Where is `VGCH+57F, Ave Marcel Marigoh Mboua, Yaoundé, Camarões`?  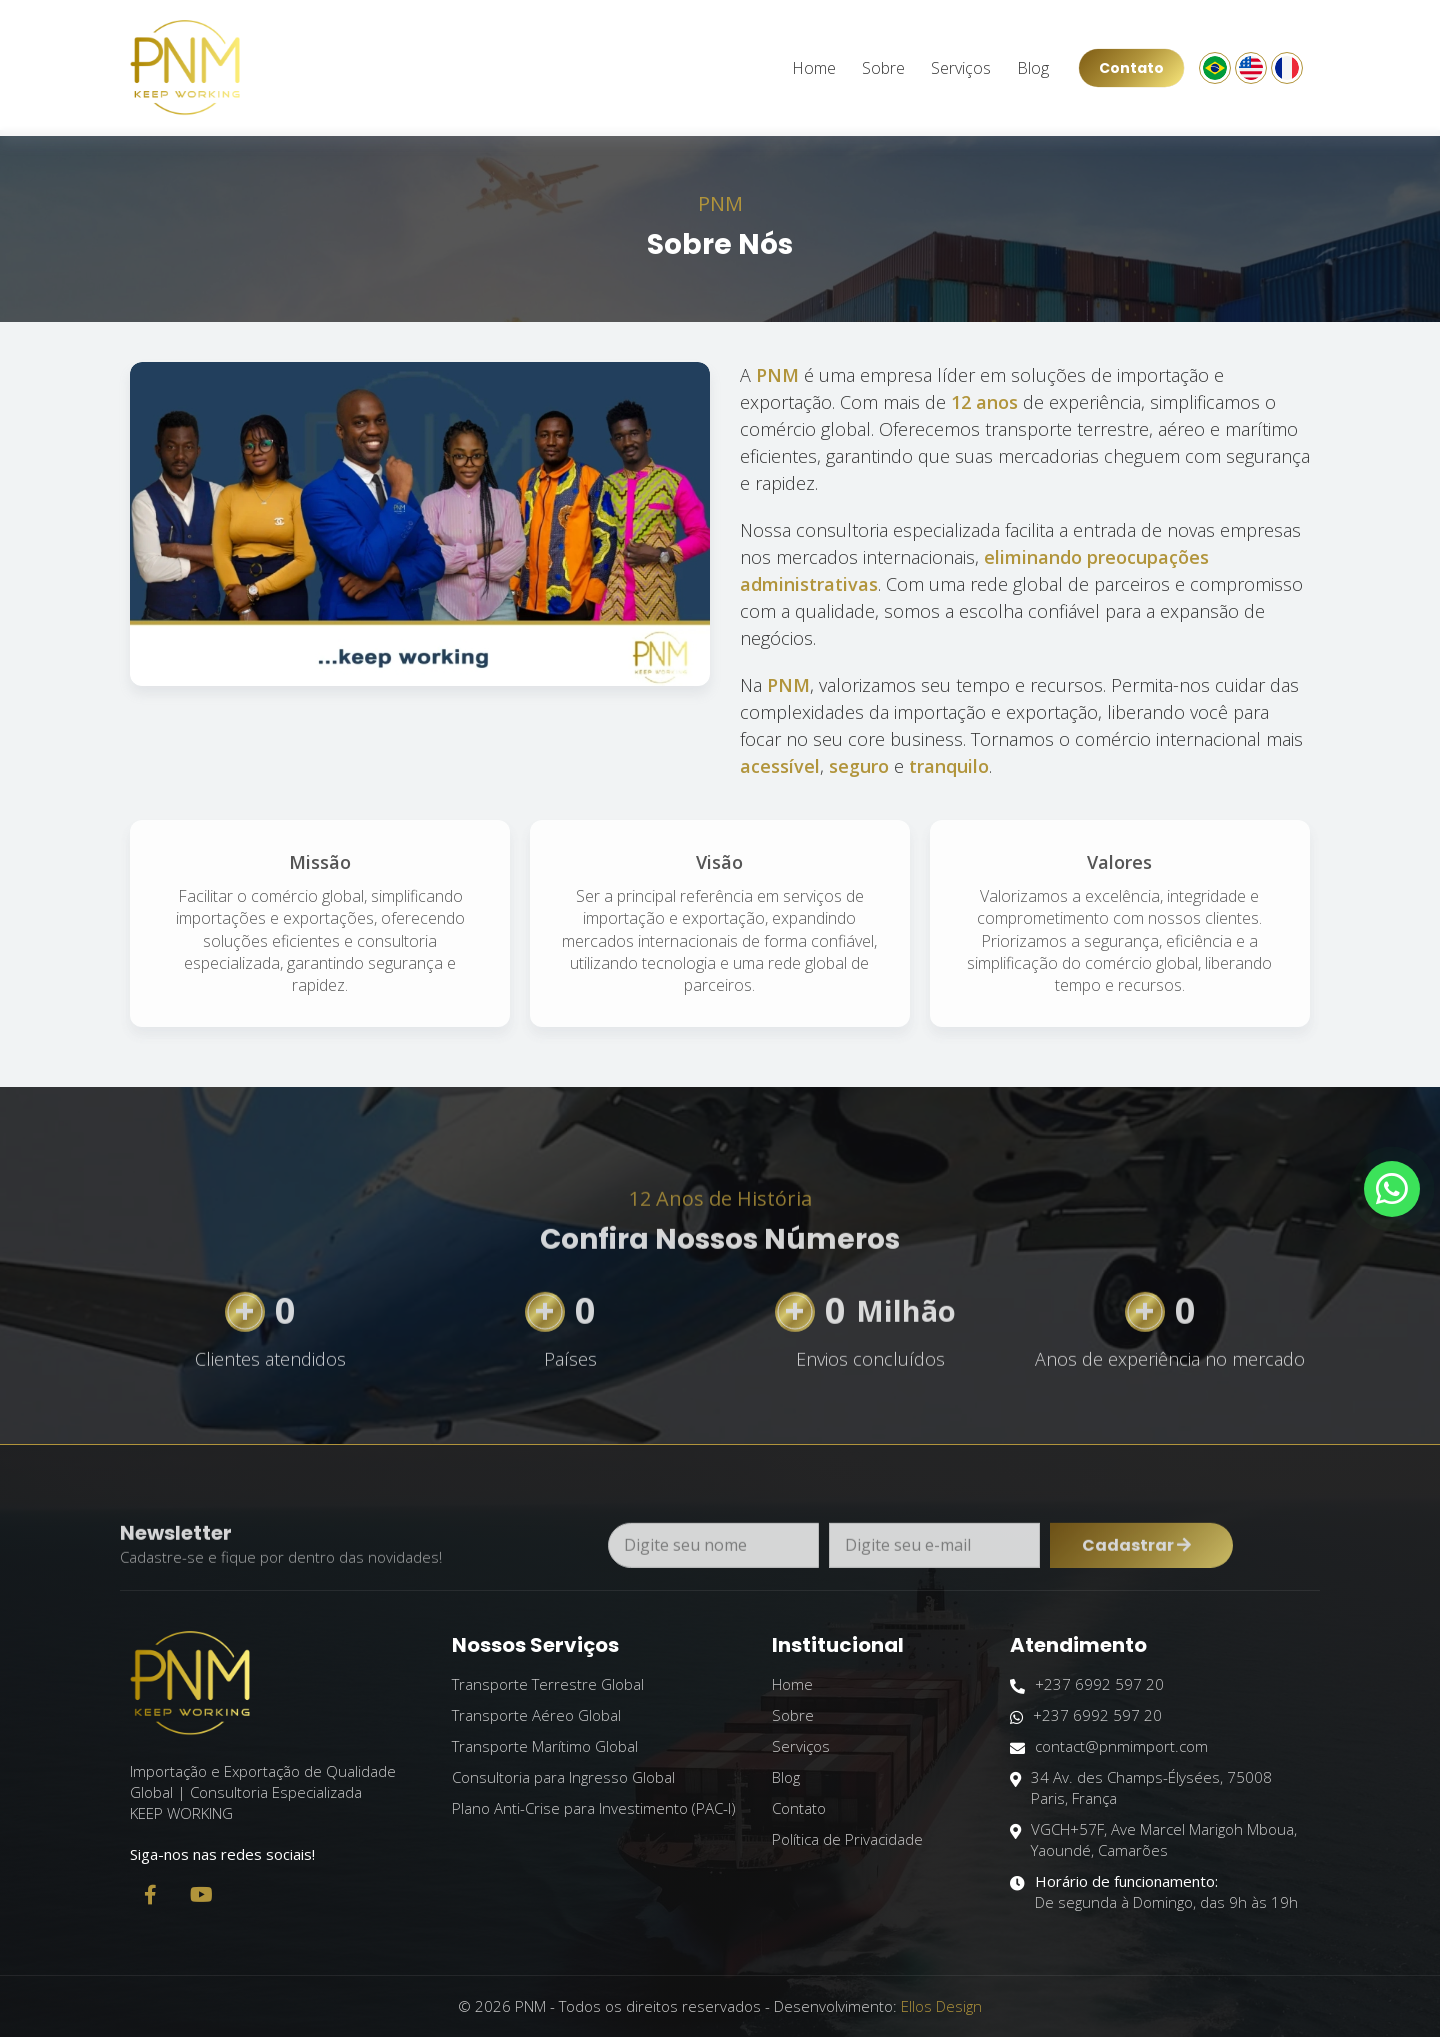
VGCH+57F, Ave Marcel Marigoh Mboua, Yaoundé, Camarões is located at coordinates (1153, 1840).